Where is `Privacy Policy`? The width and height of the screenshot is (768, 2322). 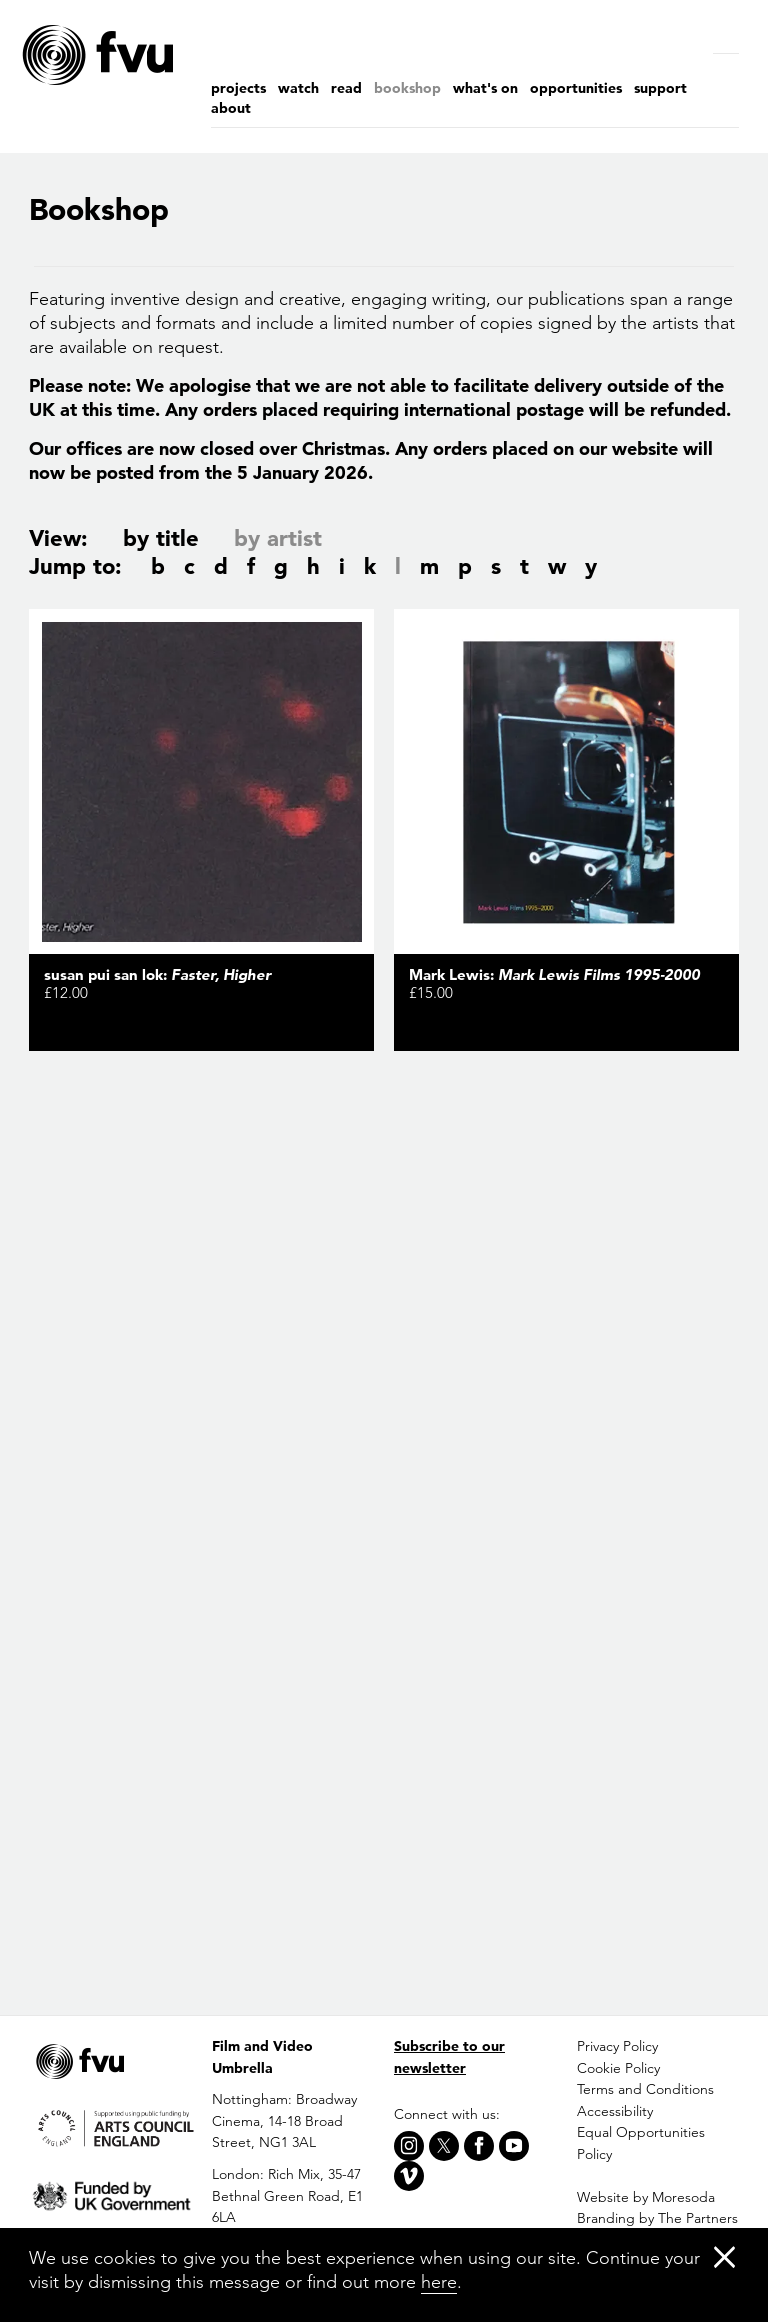 Privacy Policy is located at coordinates (617, 2046).